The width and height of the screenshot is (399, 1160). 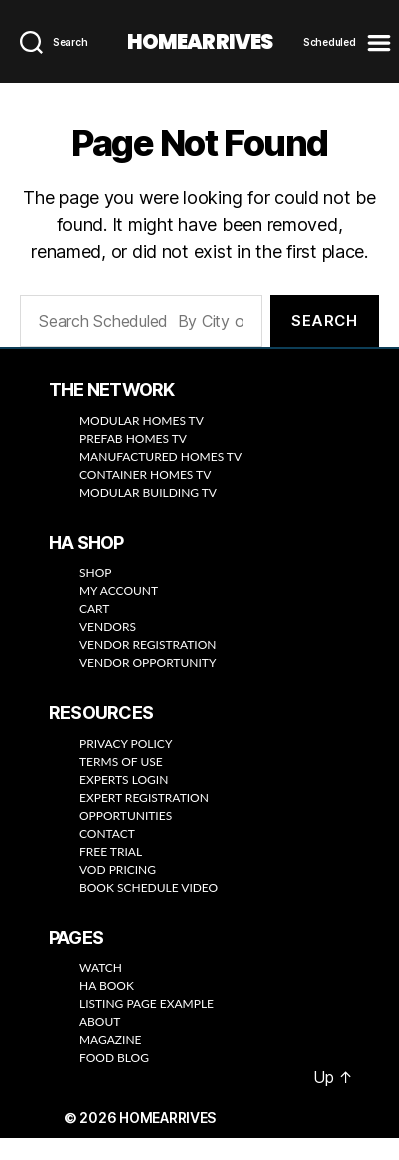 I want to click on VENDORS, so click(x=107, y=627).